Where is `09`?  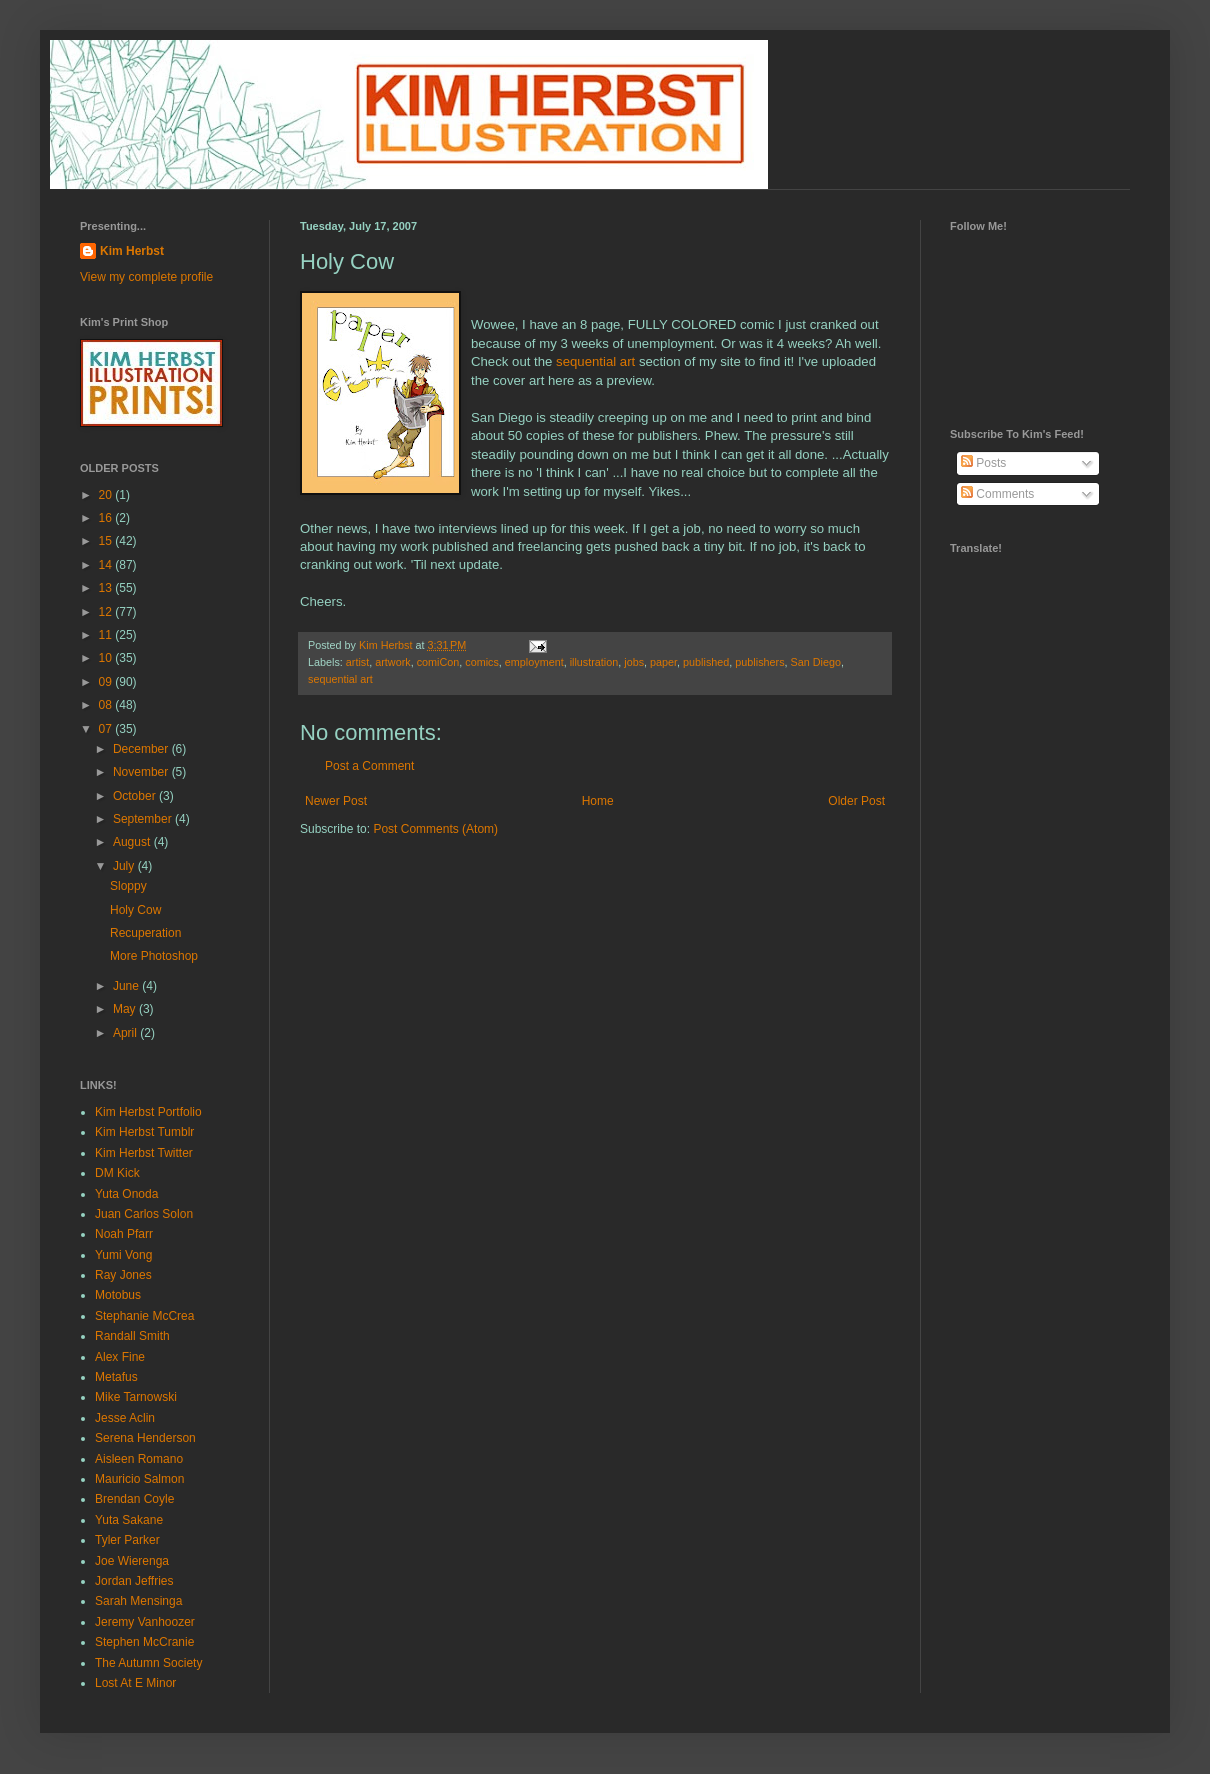 09 is located at coordinates (107, 682).